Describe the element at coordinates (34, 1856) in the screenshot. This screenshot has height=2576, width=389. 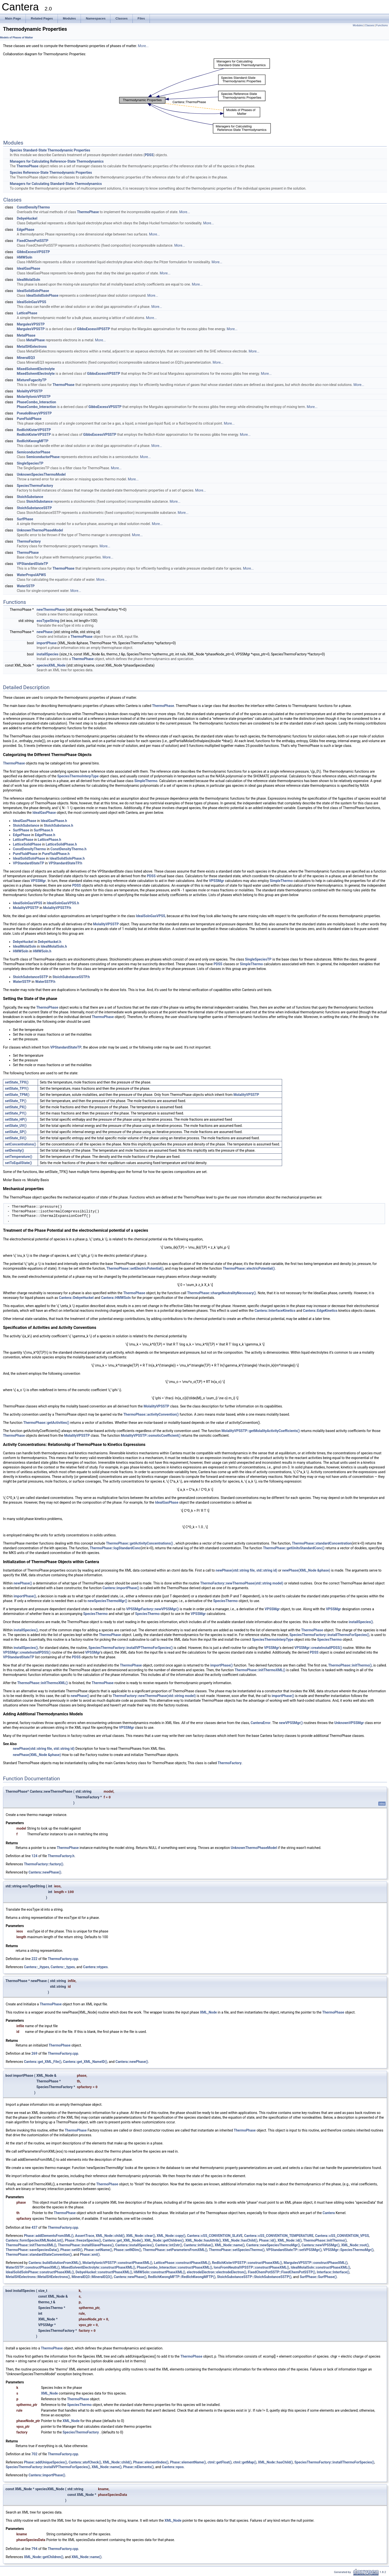
I see `124` at that location.